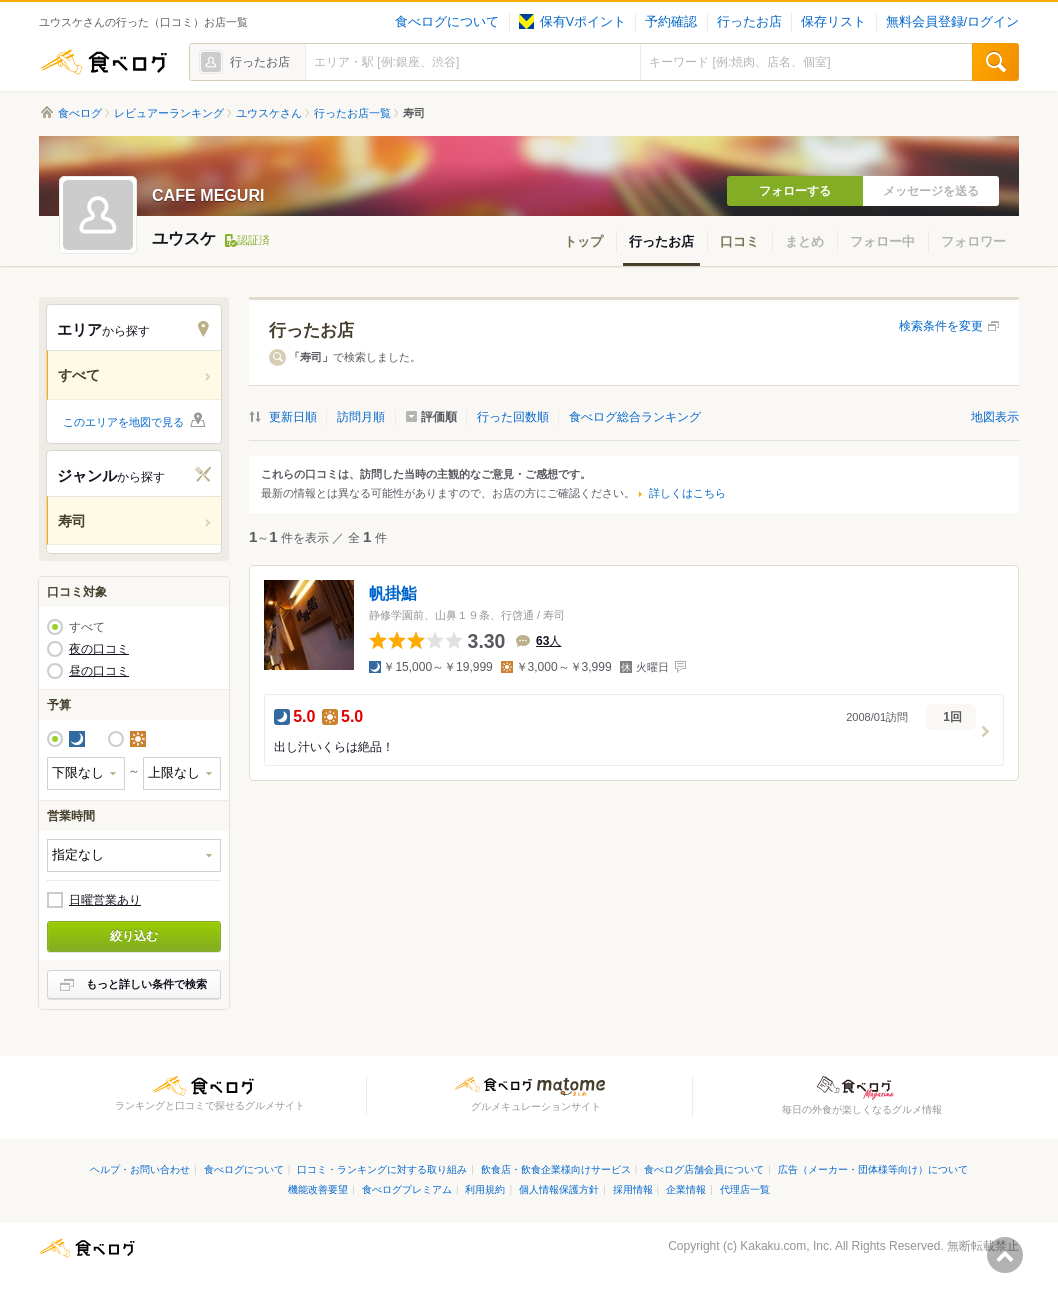 This screenshot has width=1058, height=1298. What do you see at coordinates (99, 671) in the screenshot?
I see `昼の口コミ` at bounding box center [99, 671].